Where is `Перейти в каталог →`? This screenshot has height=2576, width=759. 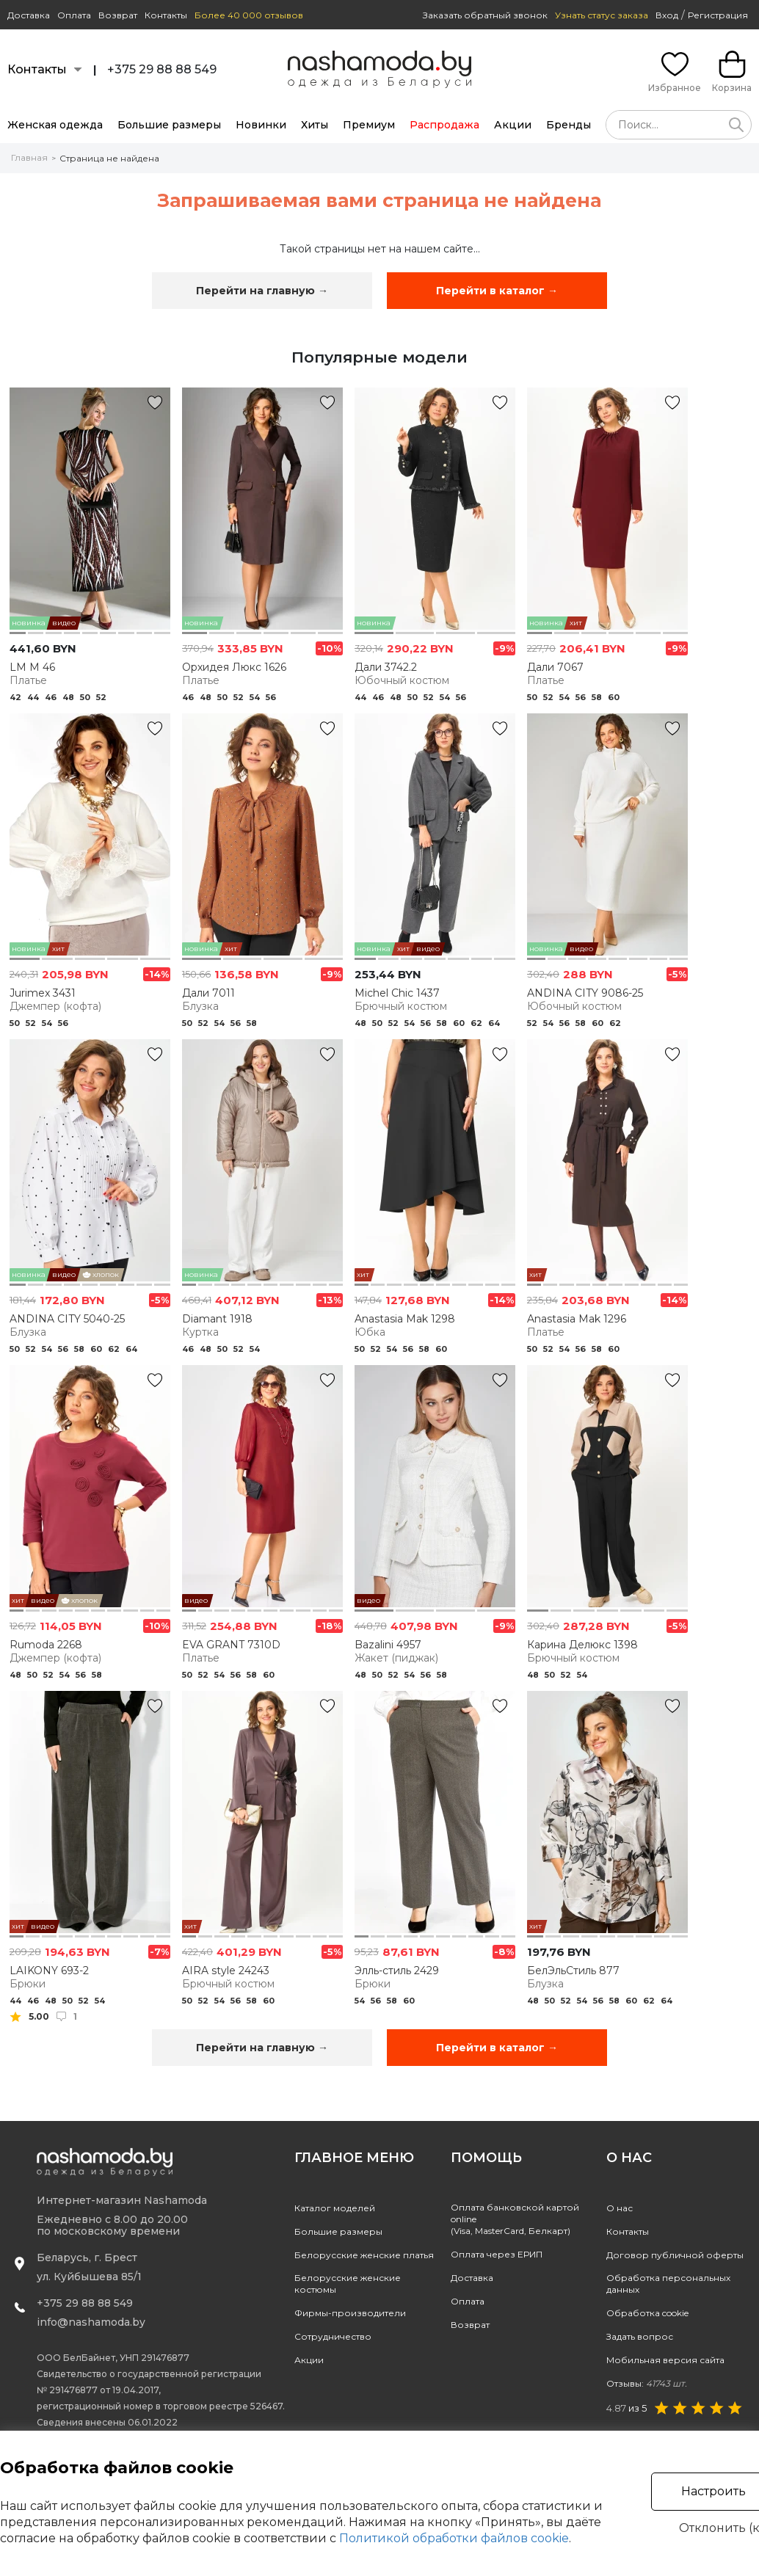 Перейти в каталог → is located at coordinates (497, 290).